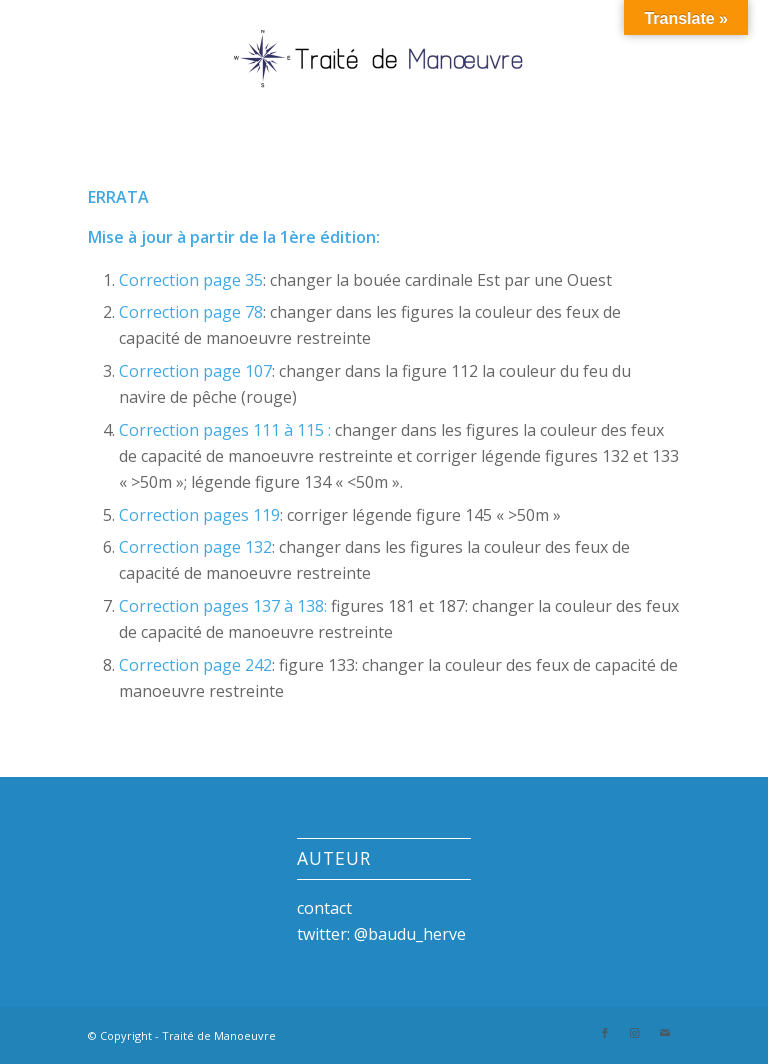 The height and width of the screenshot is (1064, 768). What do you see at coordinates (381, 934) in the screenshot?
I see `twitter: @baudu_herve` at bounding box center [381, 934].